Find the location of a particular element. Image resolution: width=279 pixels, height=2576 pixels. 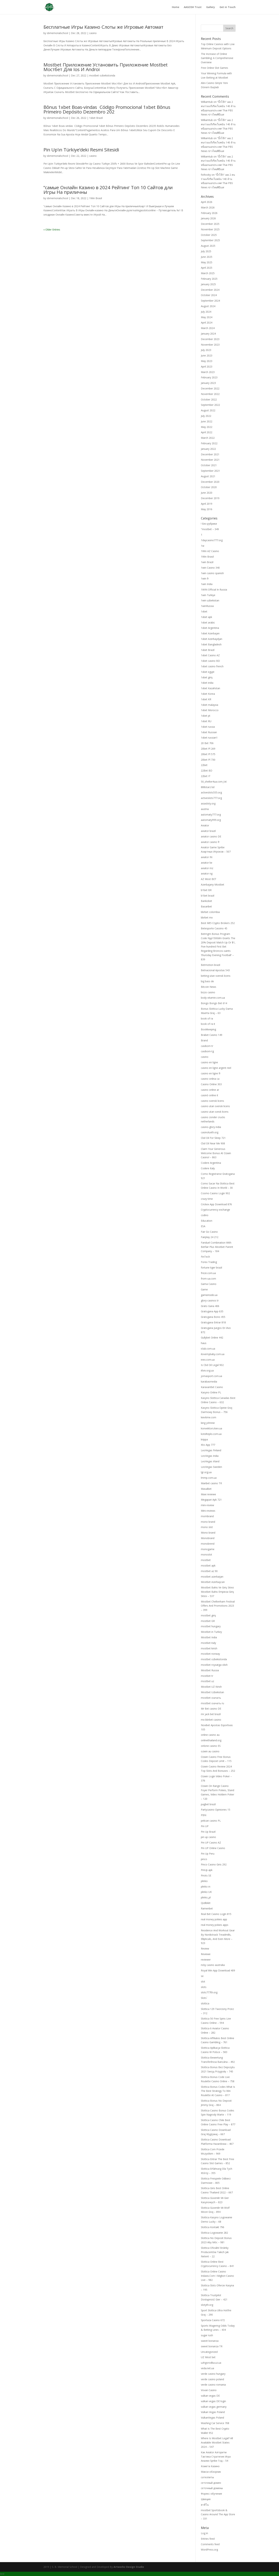

Maribet casino TR is located at coordinates (211, 1483).